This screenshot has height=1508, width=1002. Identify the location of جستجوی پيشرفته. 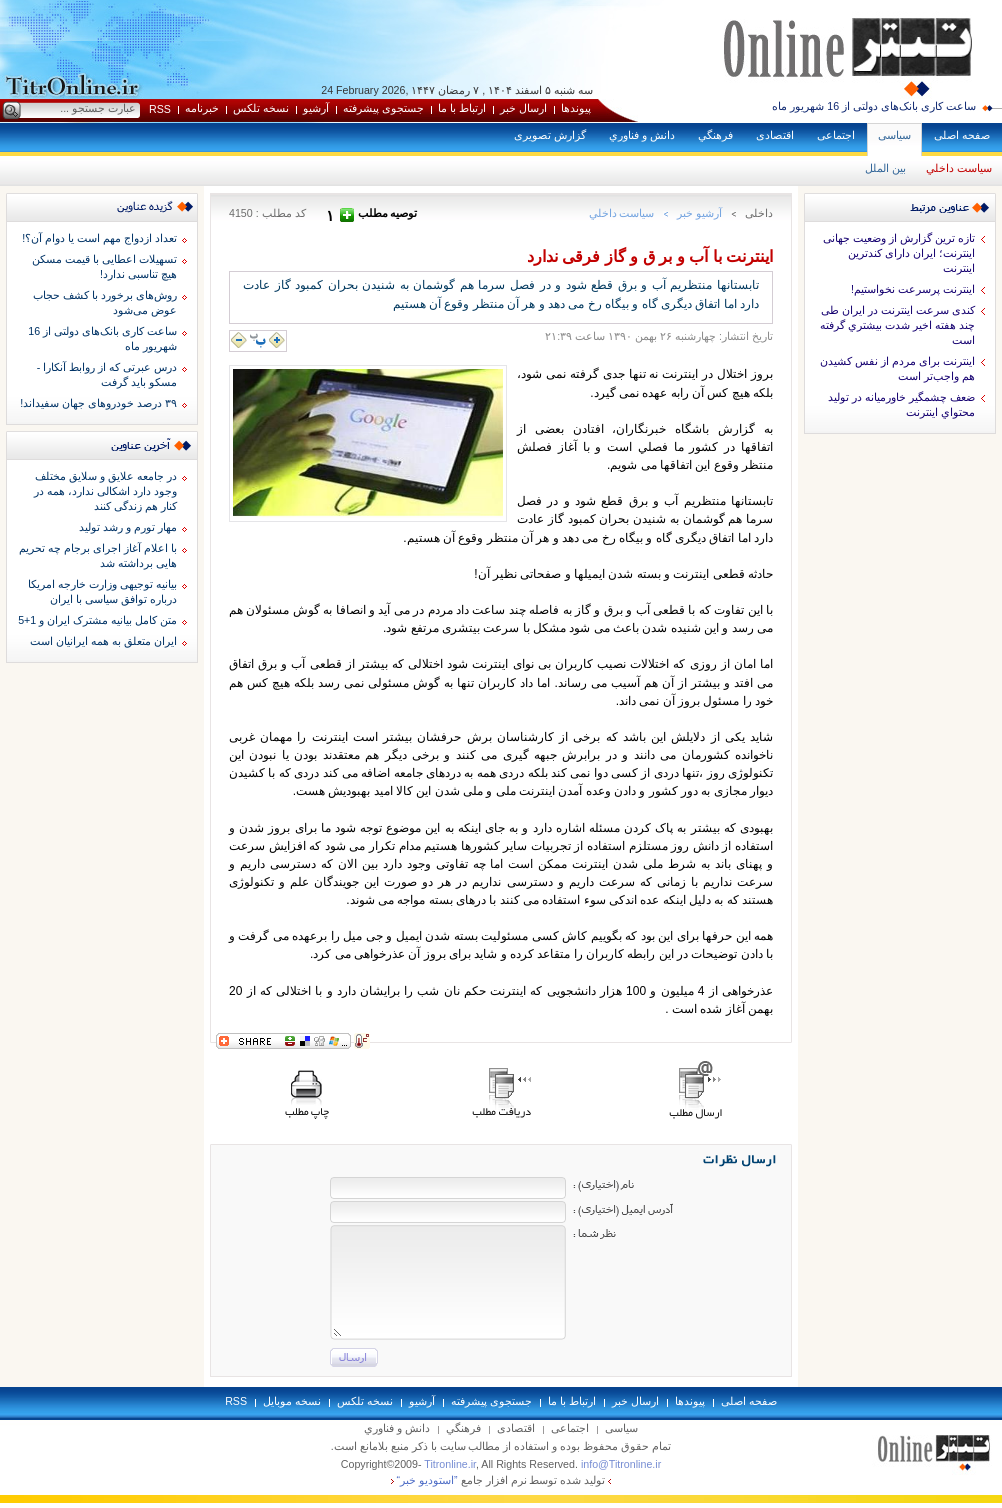
(383, 108).